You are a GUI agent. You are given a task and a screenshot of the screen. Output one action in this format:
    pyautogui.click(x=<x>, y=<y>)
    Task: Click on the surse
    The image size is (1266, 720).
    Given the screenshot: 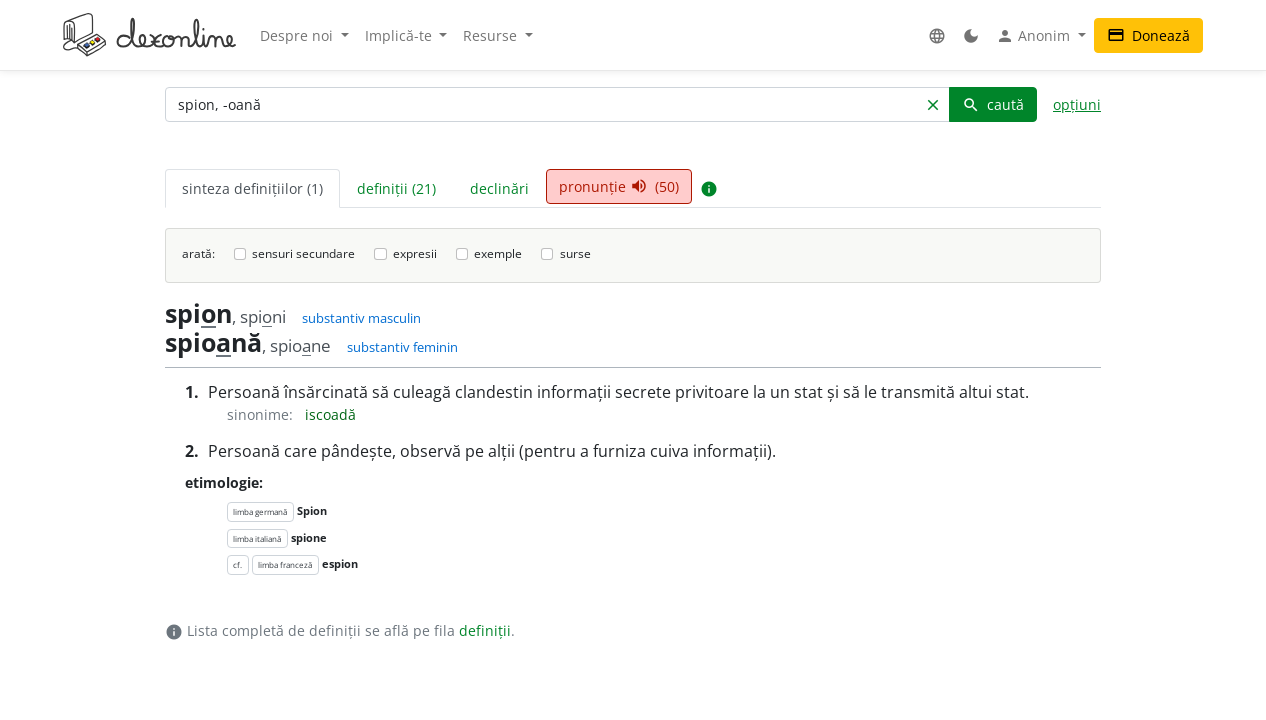 What is the action you would take?
    pyautogui.click(x=575, y=253)
    